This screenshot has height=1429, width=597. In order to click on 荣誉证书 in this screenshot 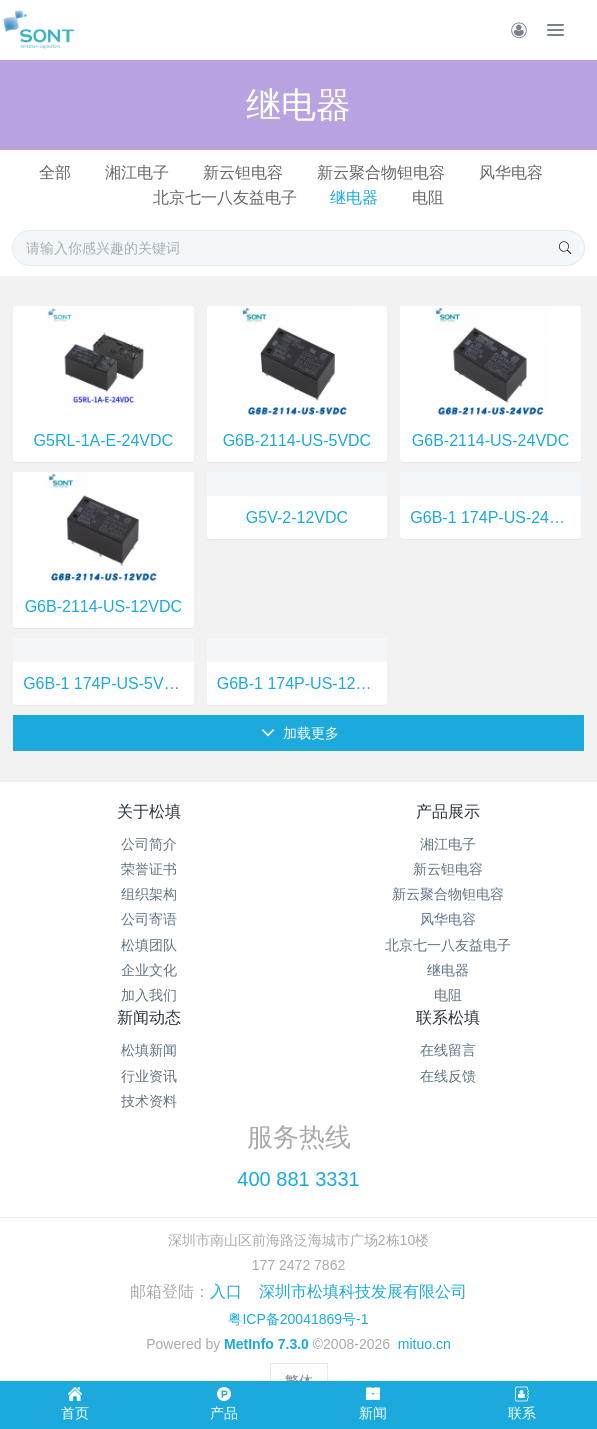, I will do `click(149, 869)`.